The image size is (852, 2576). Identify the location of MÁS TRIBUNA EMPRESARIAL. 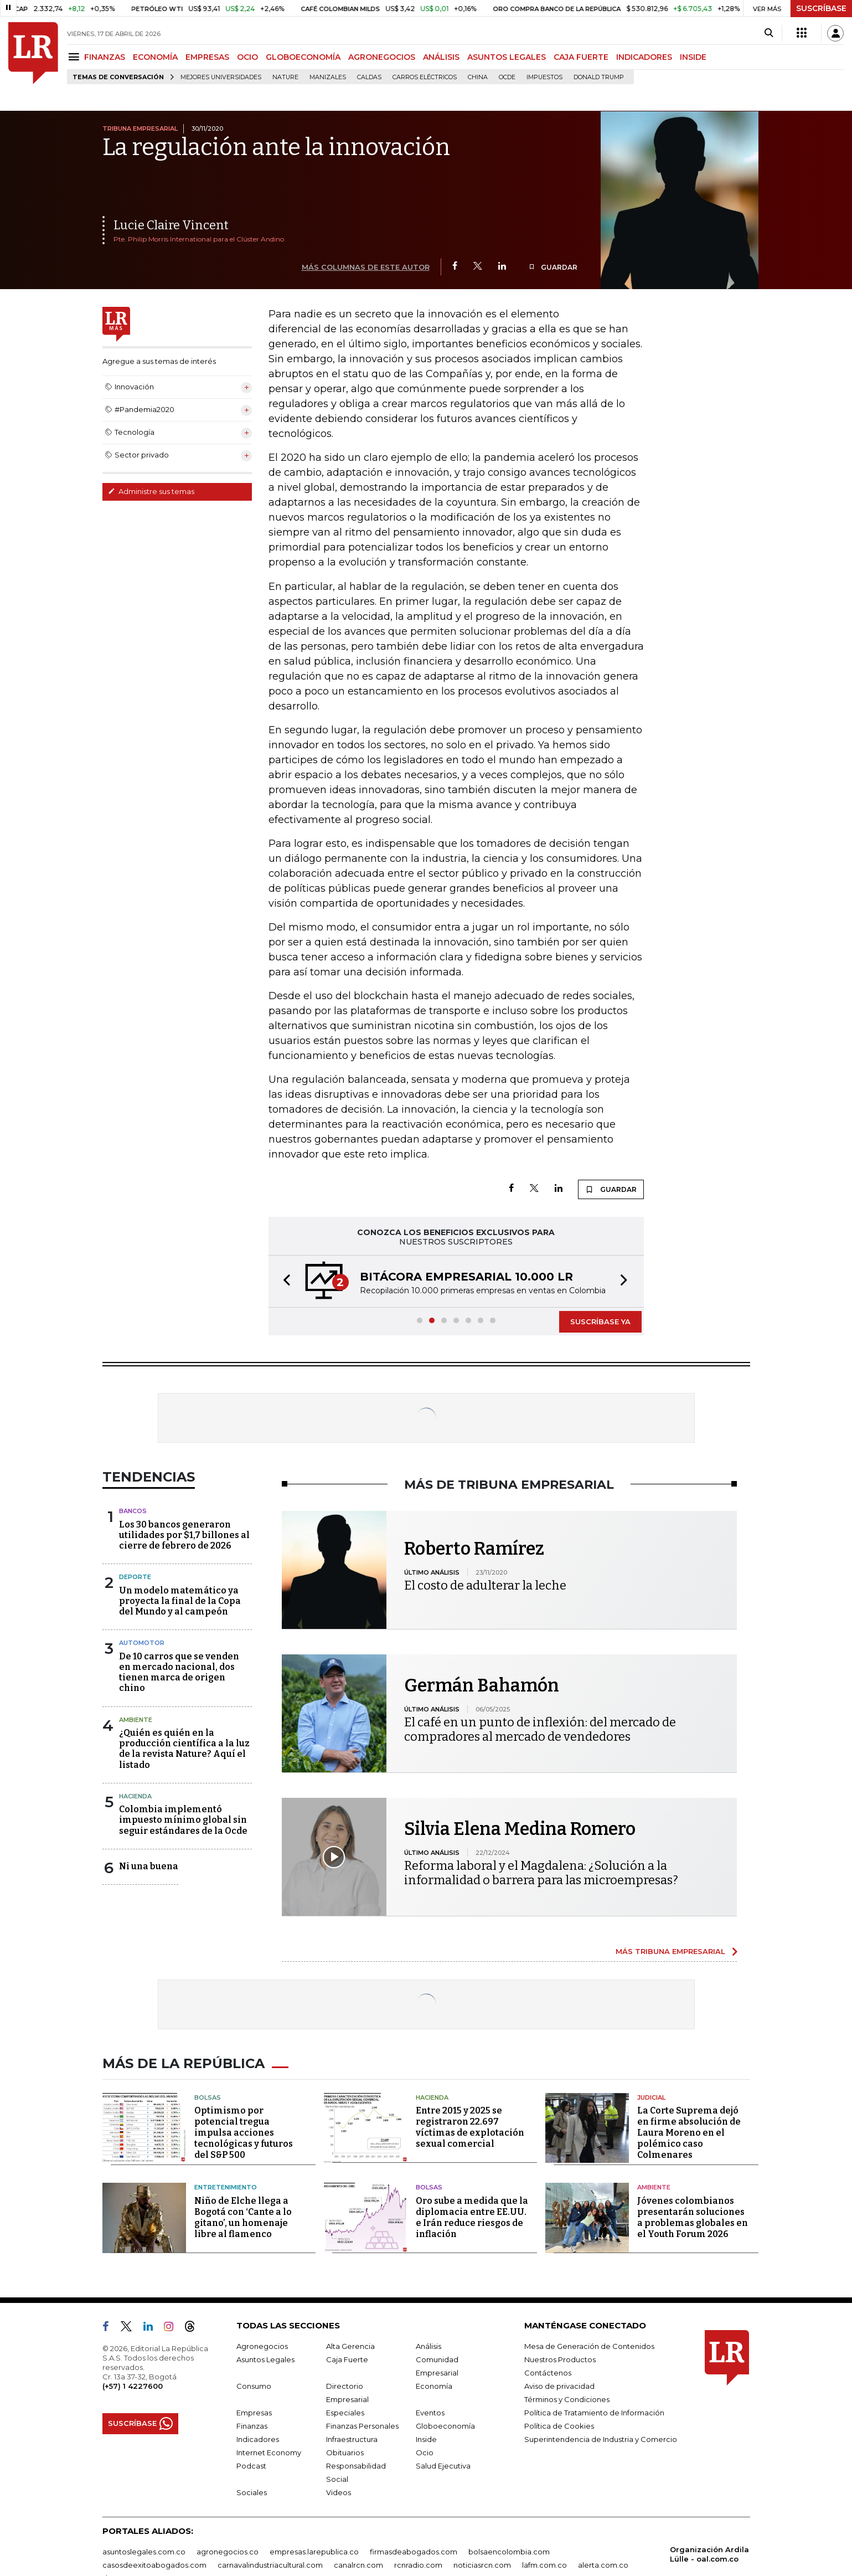
(670, 1951).